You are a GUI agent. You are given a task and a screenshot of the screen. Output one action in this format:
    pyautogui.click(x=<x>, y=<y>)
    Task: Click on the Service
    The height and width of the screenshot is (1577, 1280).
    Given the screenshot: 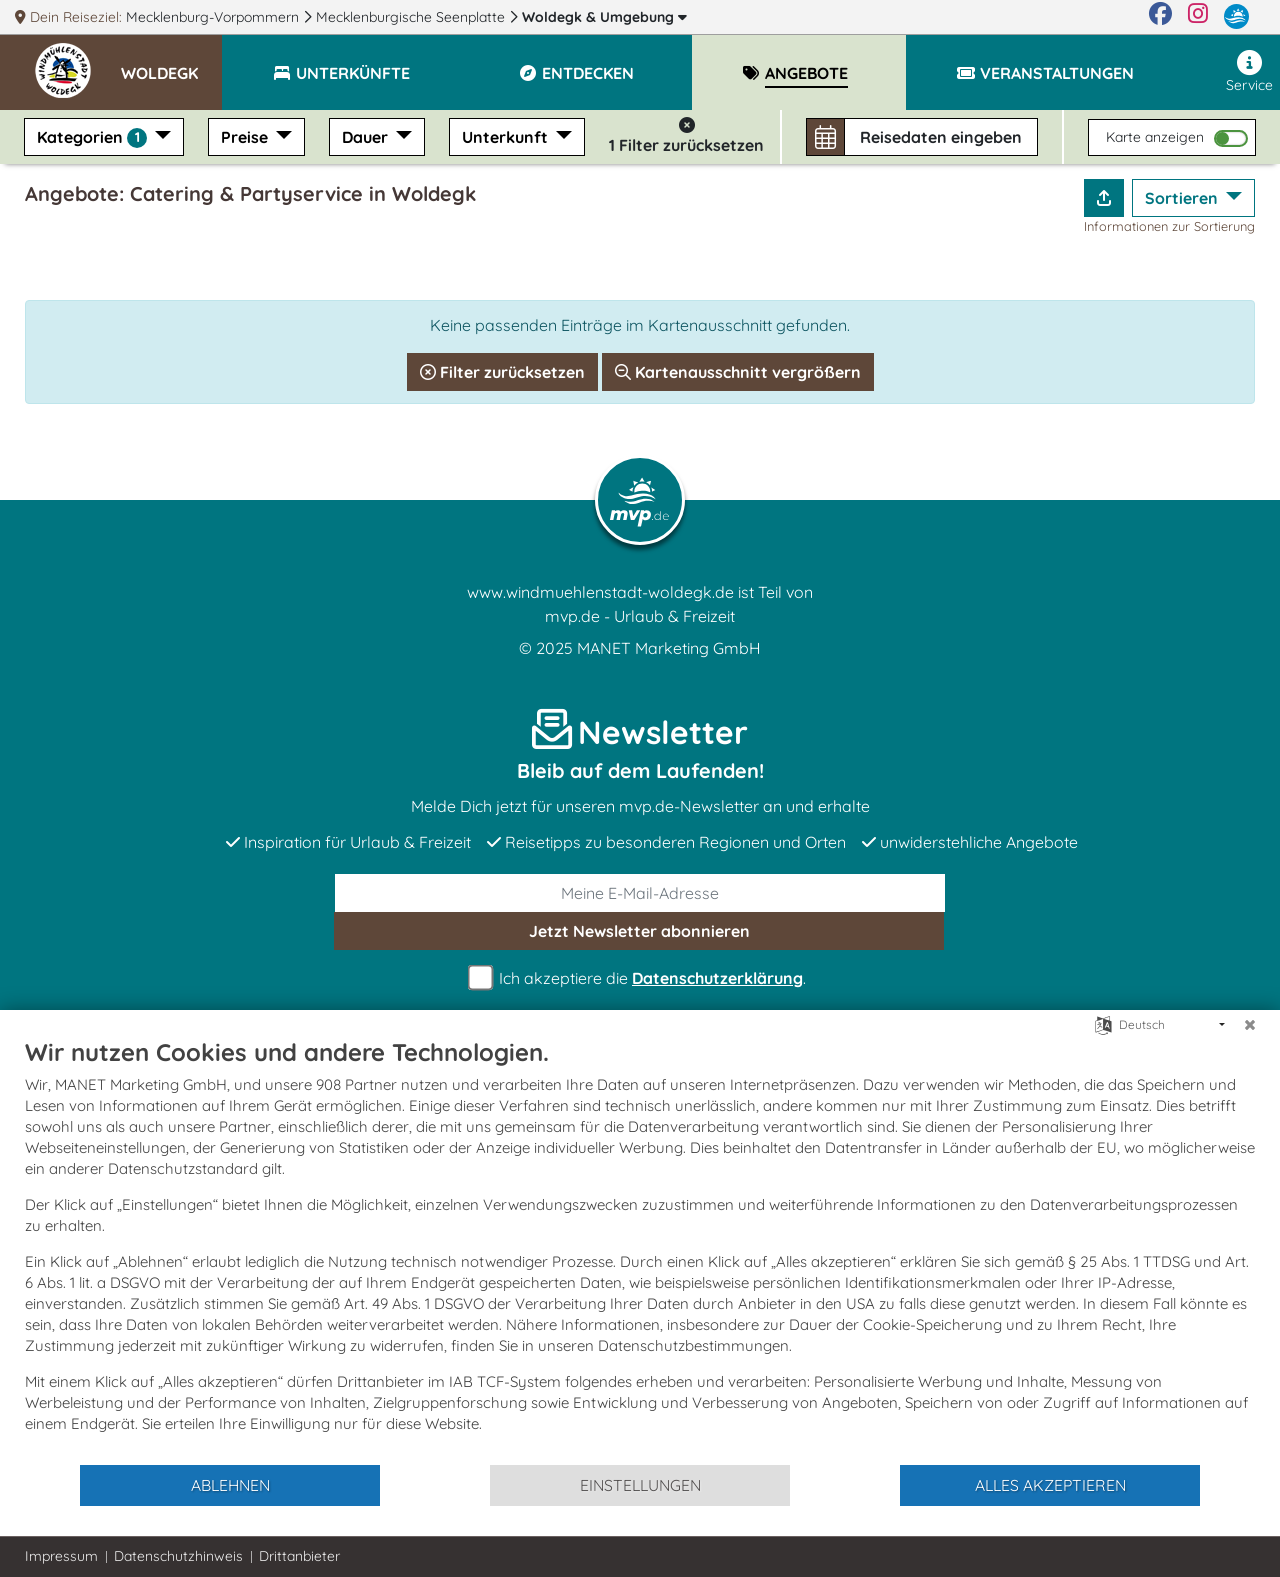 What is the action you would take?
    pyautogui.click(x=1249, y=72)
    